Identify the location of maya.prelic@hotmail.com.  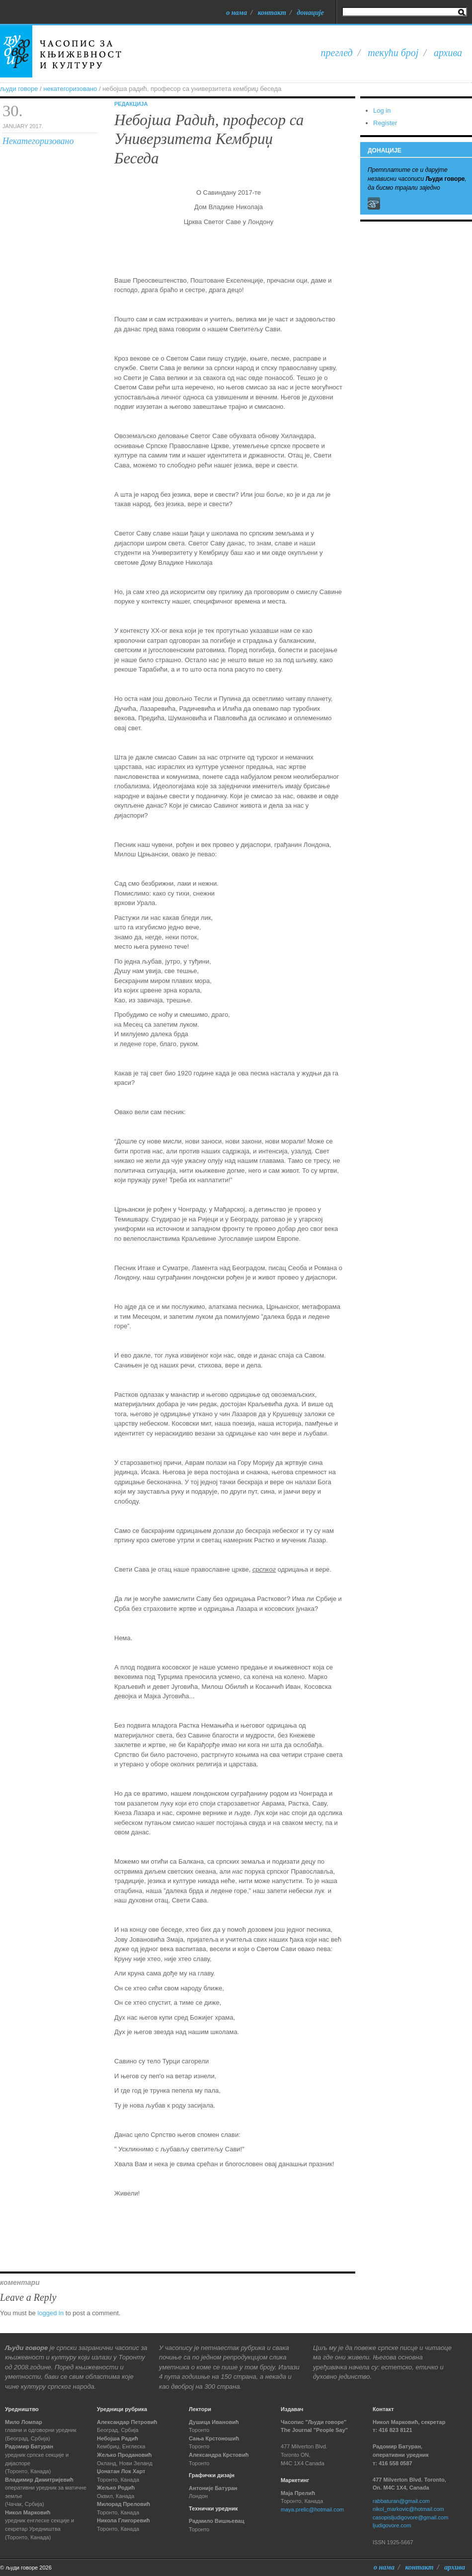
(312, 2509).